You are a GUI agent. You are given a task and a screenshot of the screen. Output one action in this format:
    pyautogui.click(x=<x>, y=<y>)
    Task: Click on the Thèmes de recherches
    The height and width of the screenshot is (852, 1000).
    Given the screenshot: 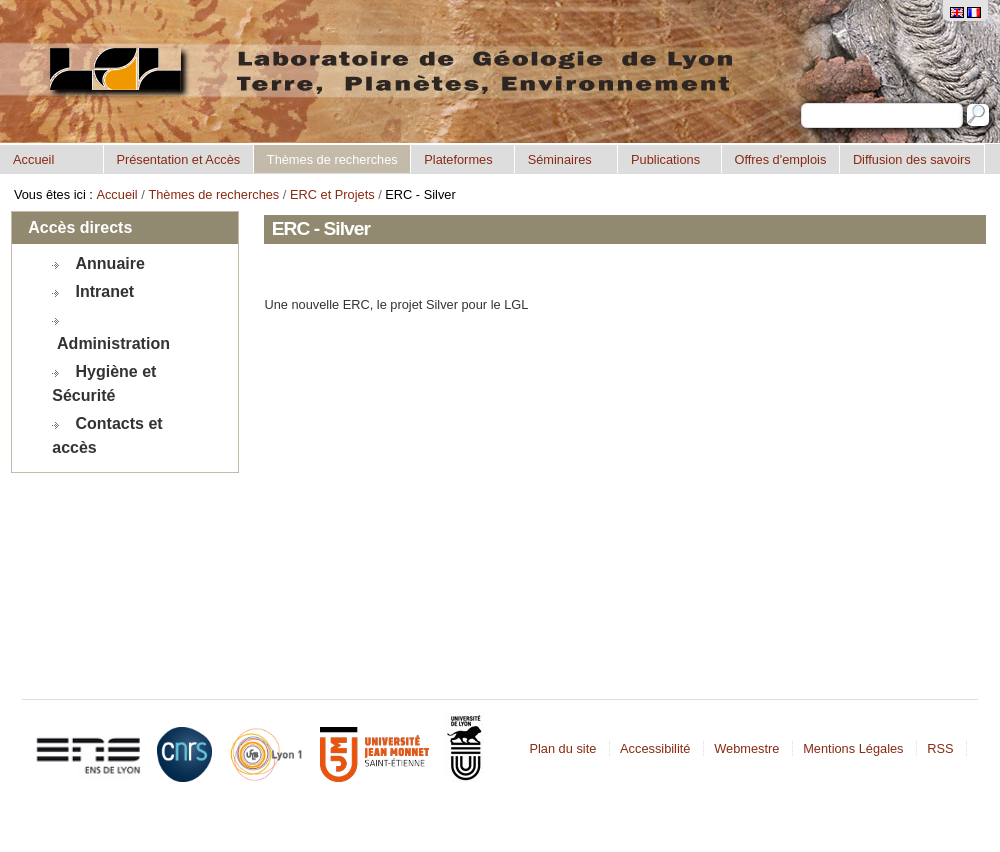 What is the action you would take?
    pyautogui.click(x=332, y=159)
    